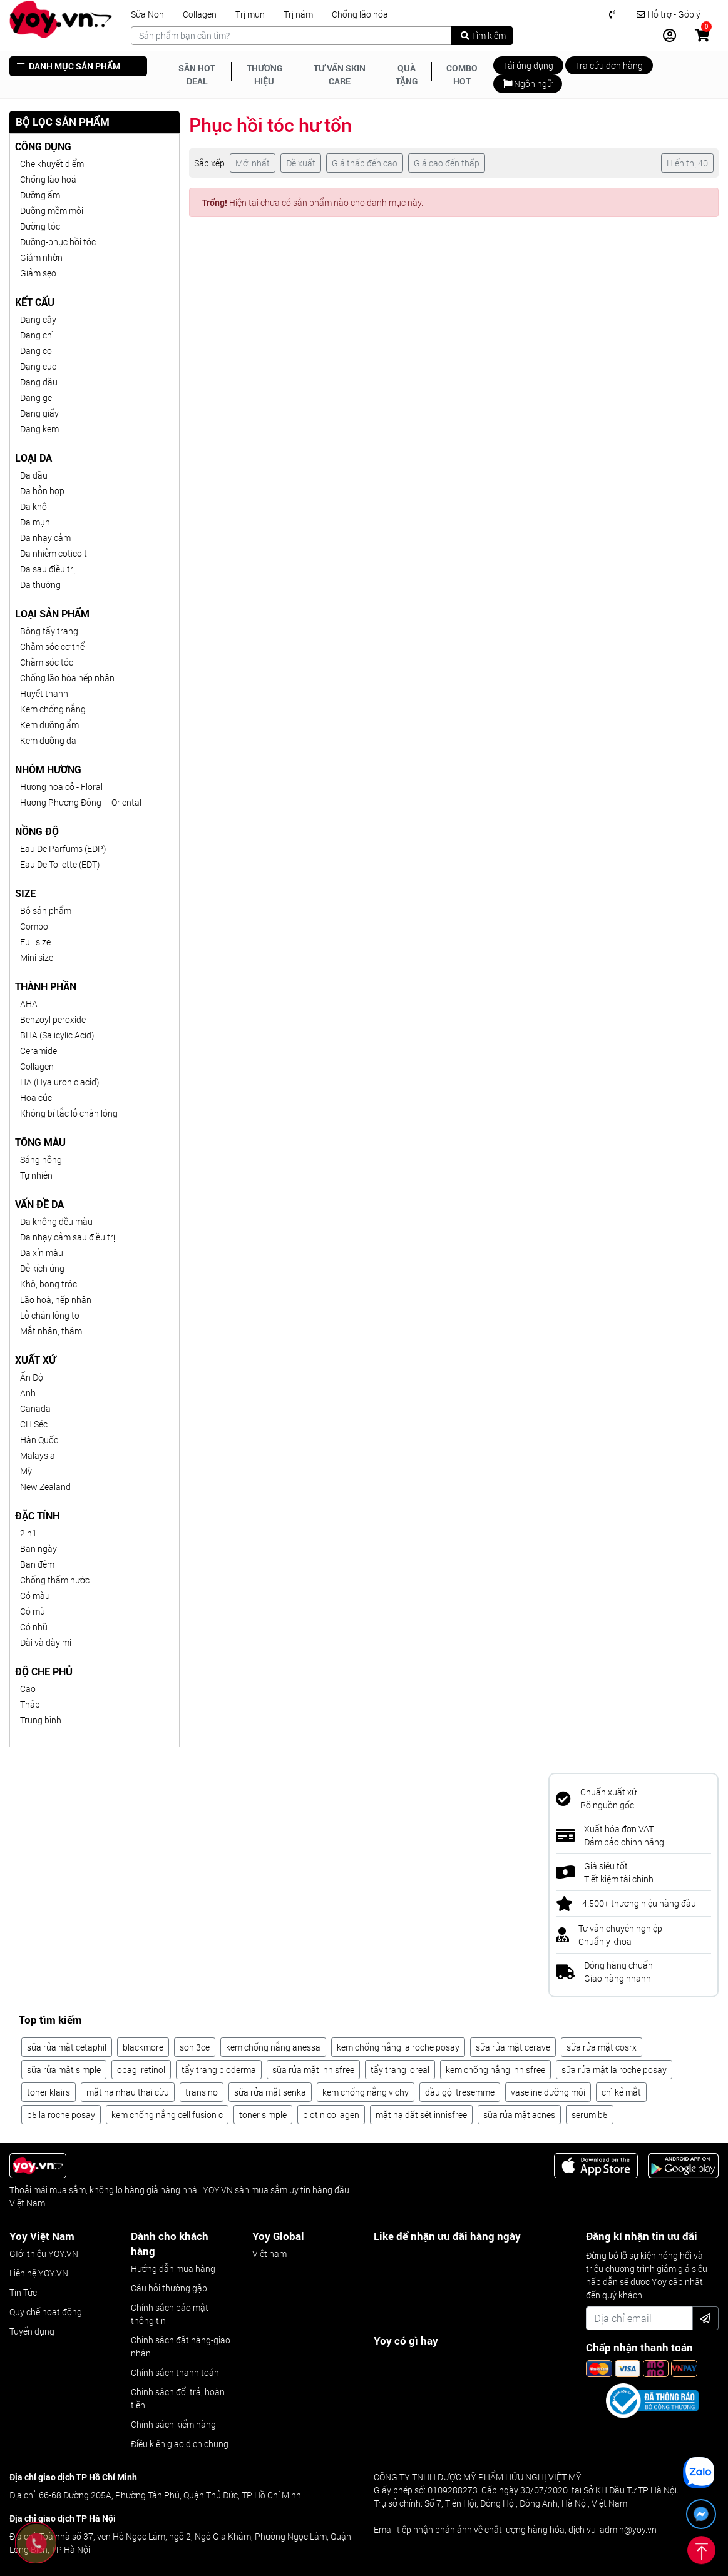  I want to click on Thấp, so click(30, 1704).